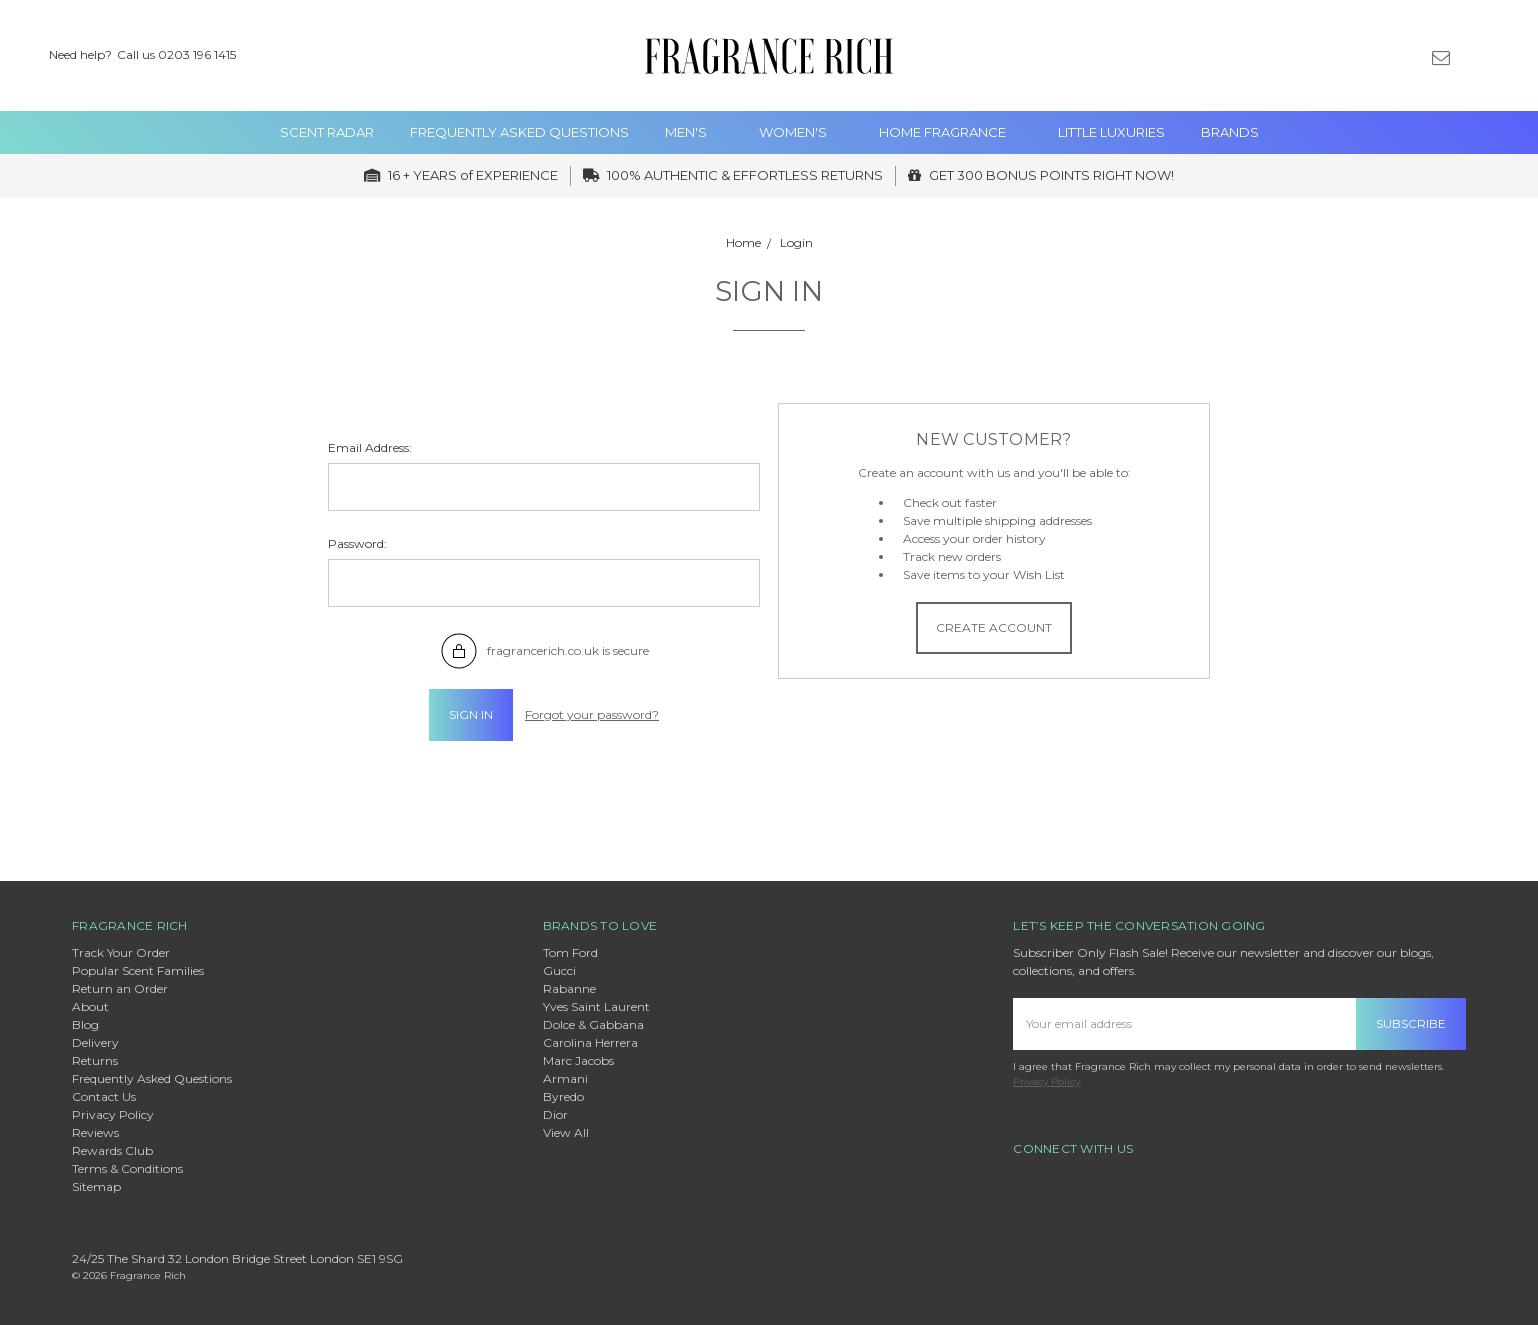 The image size is (1538, 1325). I want to click on Dolce & Gabbana, so click(593, 1024).